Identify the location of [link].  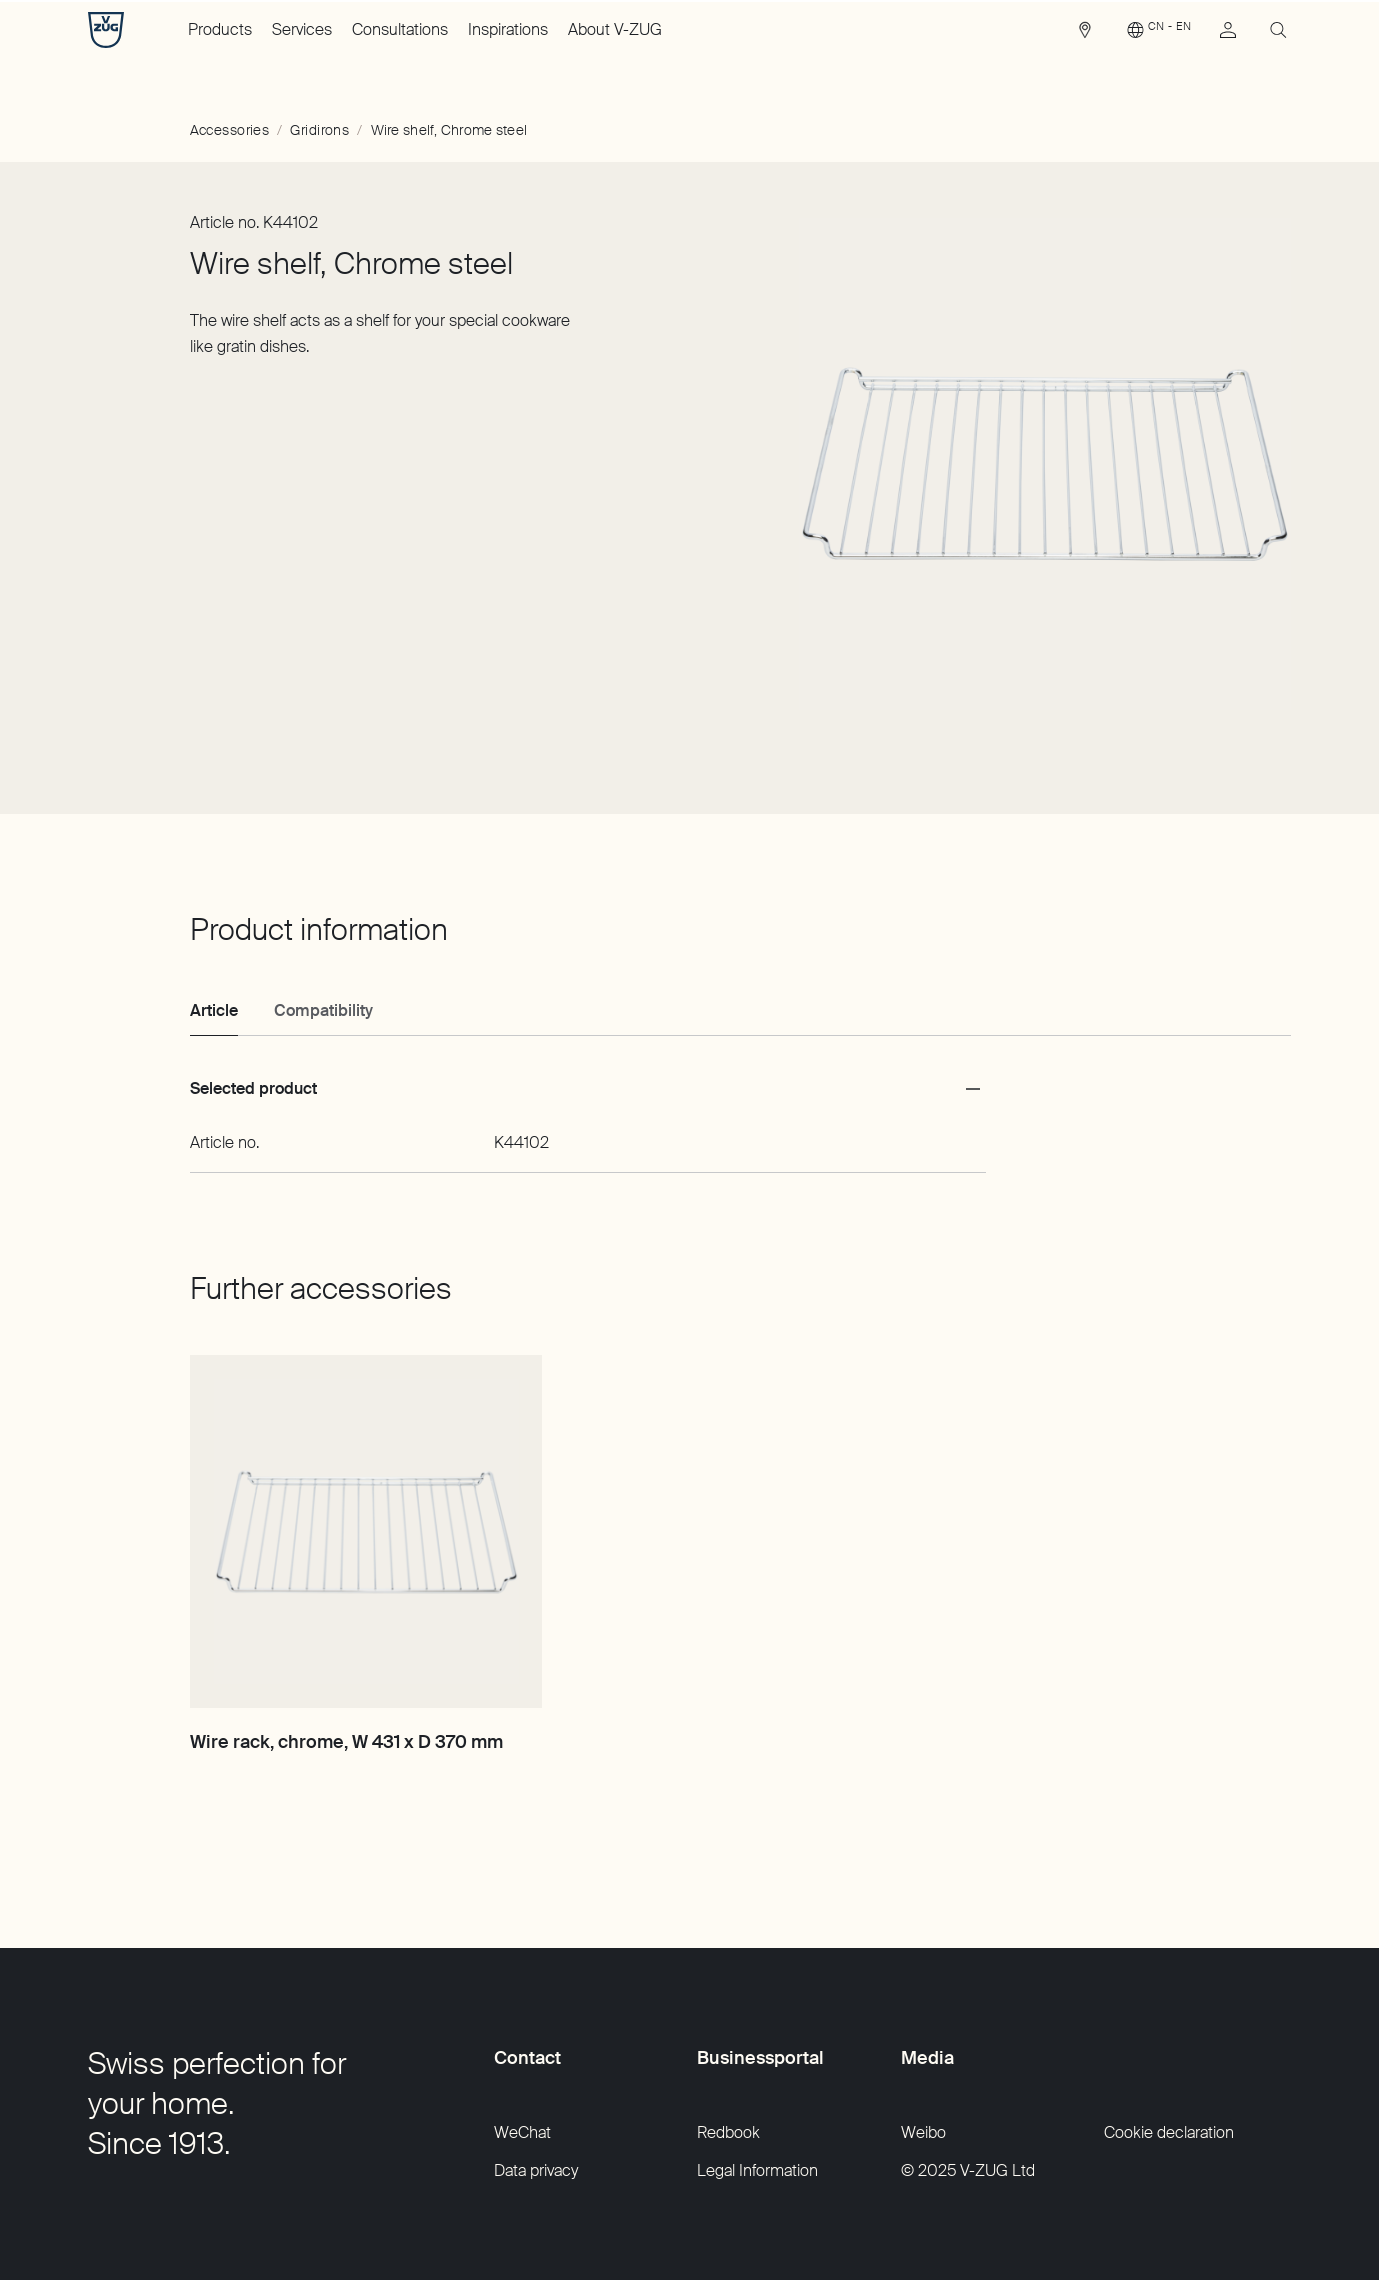
(1085, 35).